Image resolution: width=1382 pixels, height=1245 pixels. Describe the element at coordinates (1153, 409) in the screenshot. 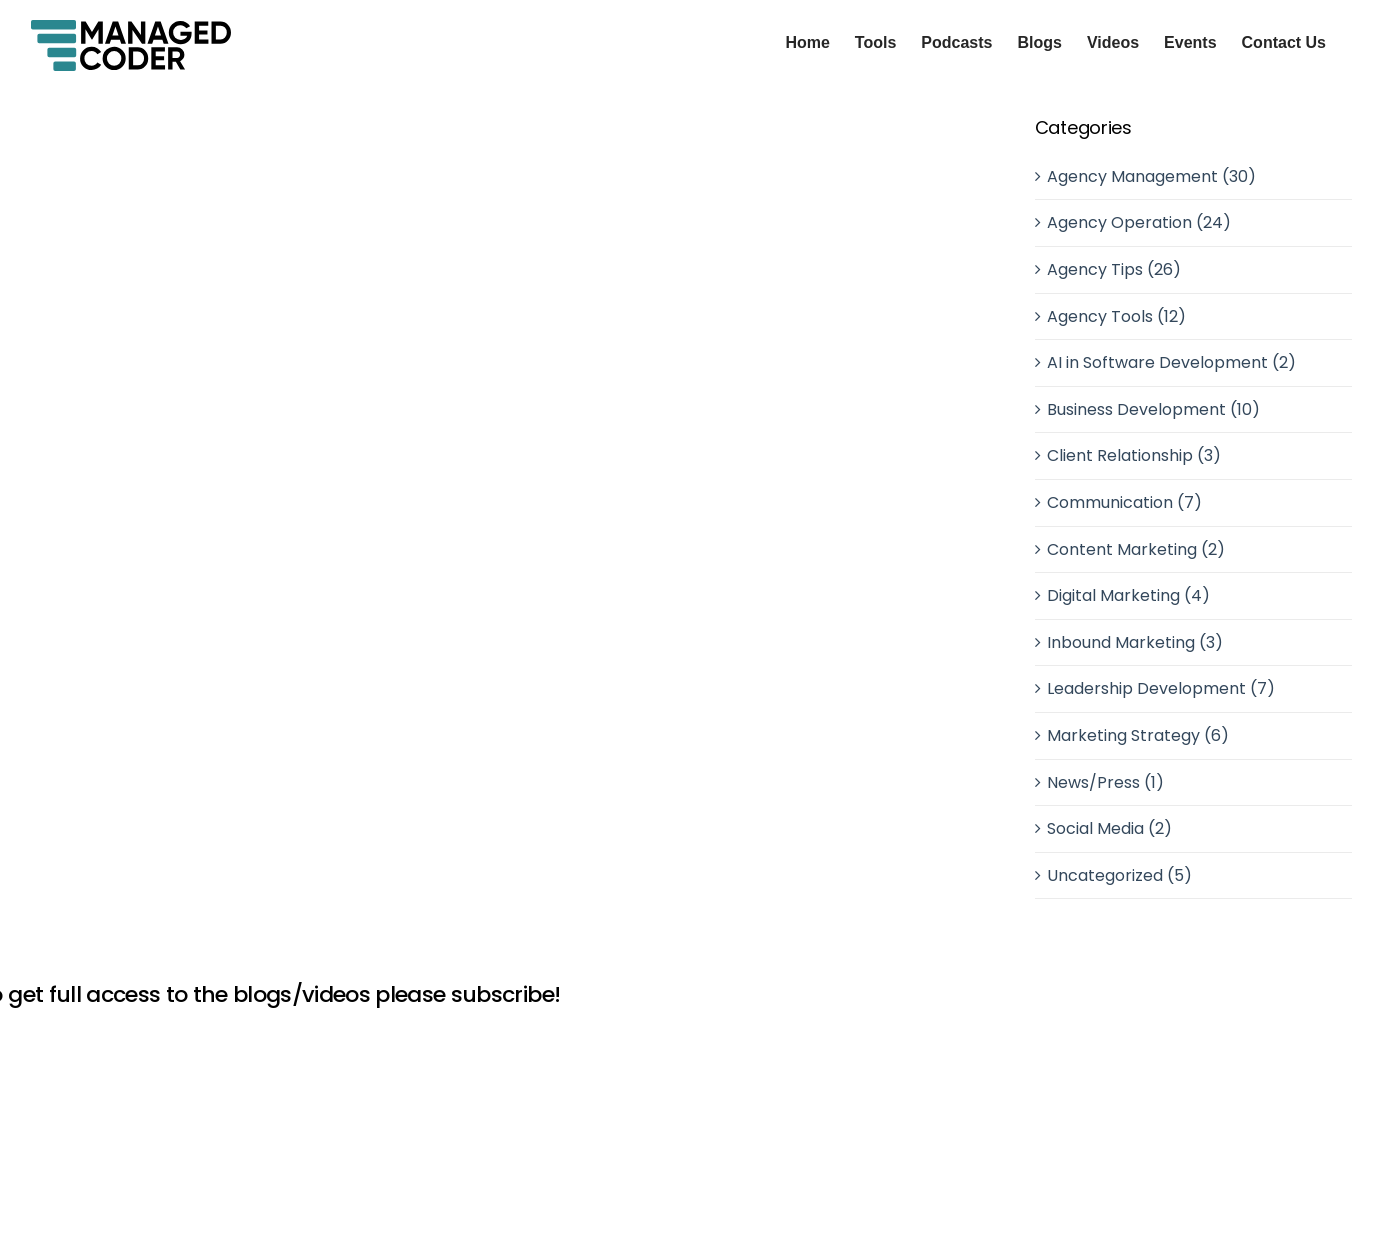

I see `Business Development (10)` at that location.